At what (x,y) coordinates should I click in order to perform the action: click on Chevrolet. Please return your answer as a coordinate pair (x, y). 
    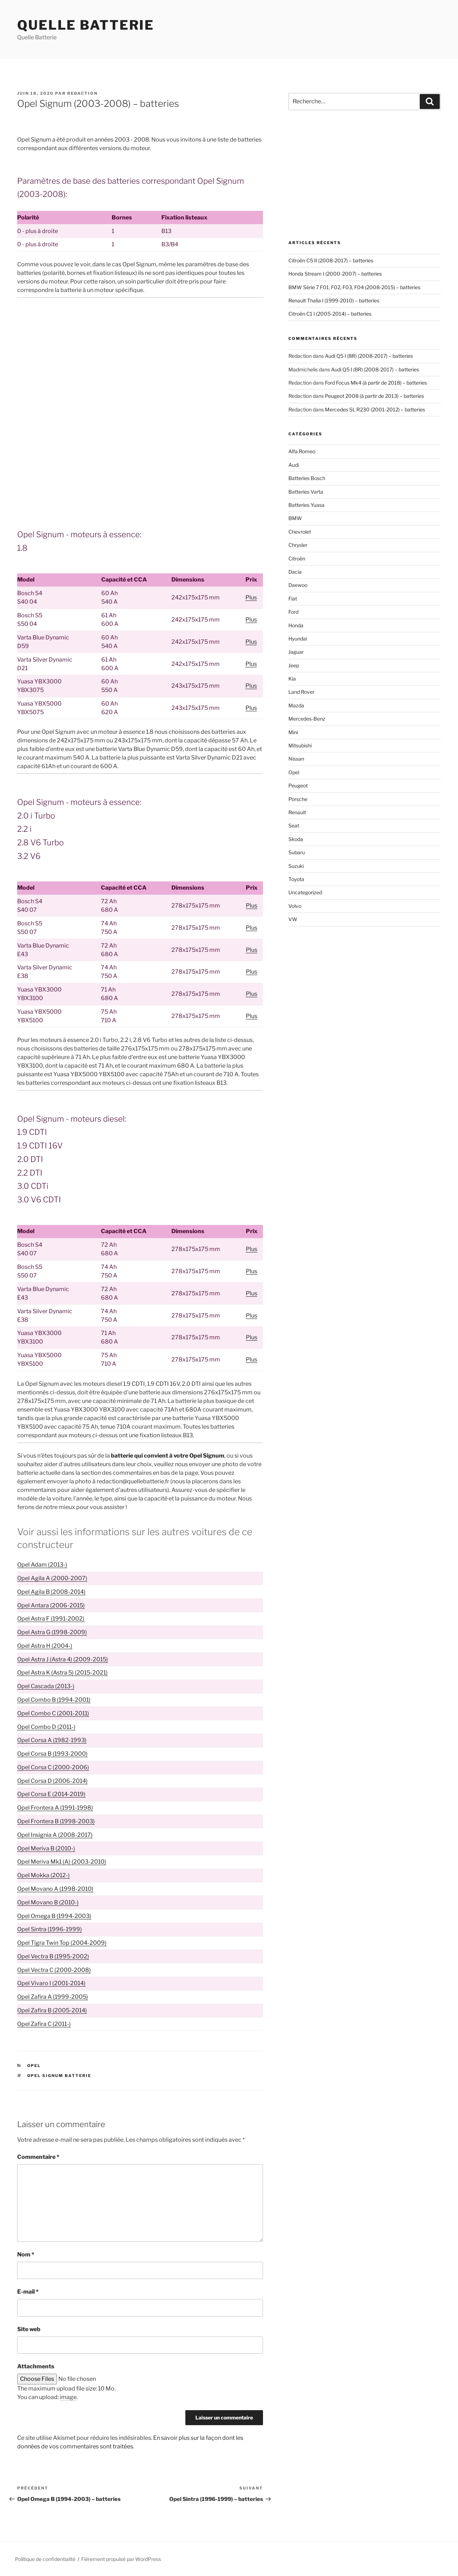
    Looking at the image, I should click on (299, 532).